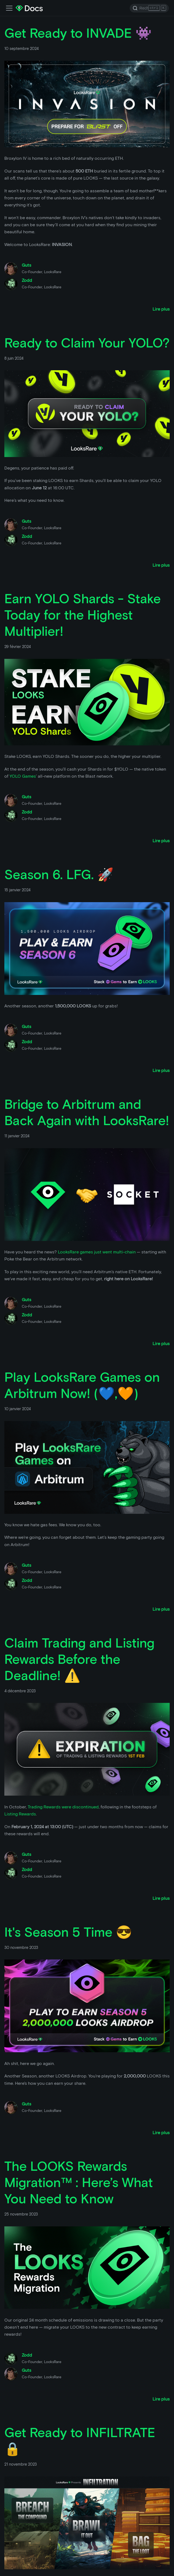  I want to click on [Lire plus à propos de Ready to Claim Your YOLO?], so click(161, 565).